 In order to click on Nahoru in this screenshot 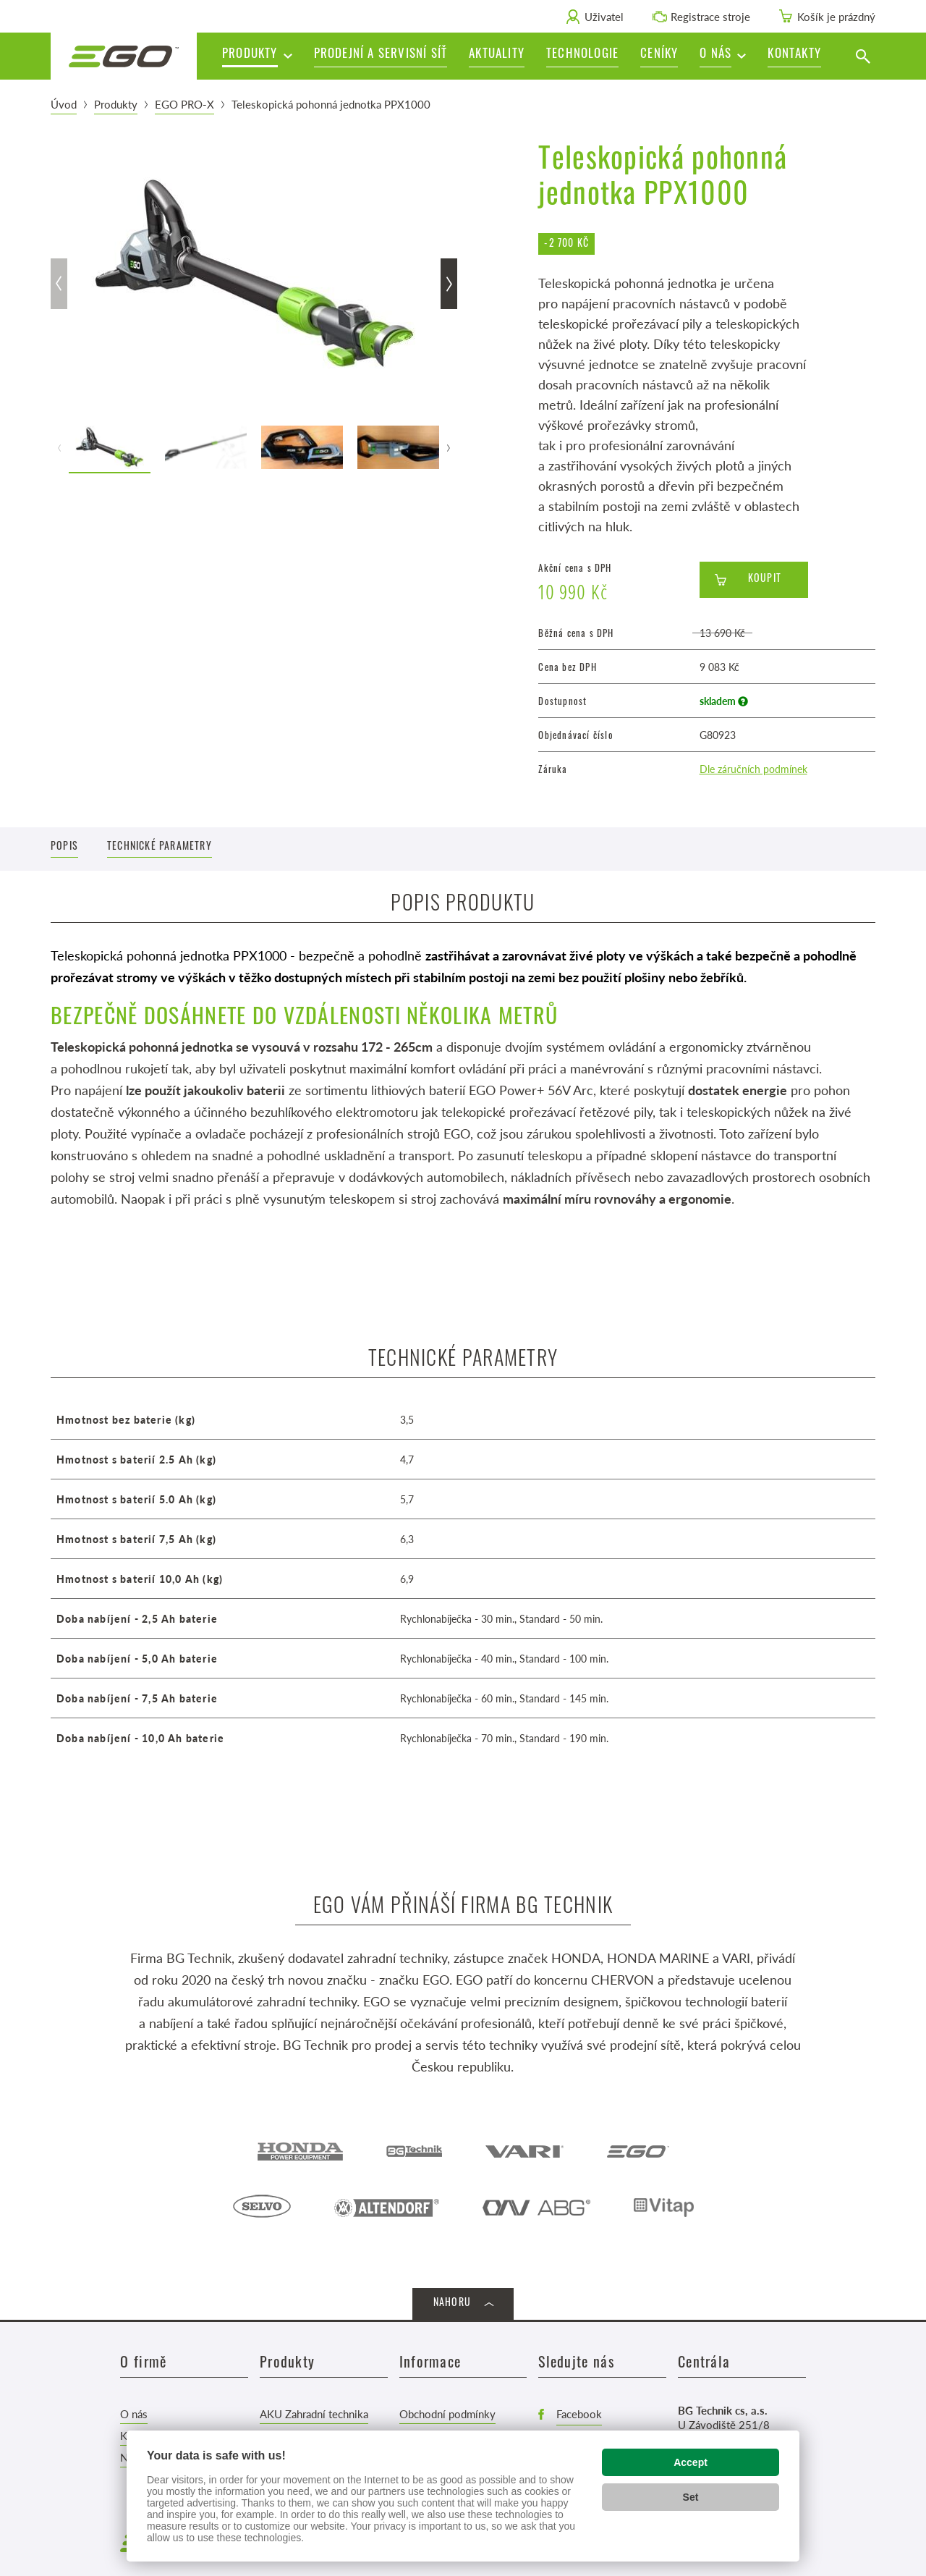, I will do `click(452, 2303)`.